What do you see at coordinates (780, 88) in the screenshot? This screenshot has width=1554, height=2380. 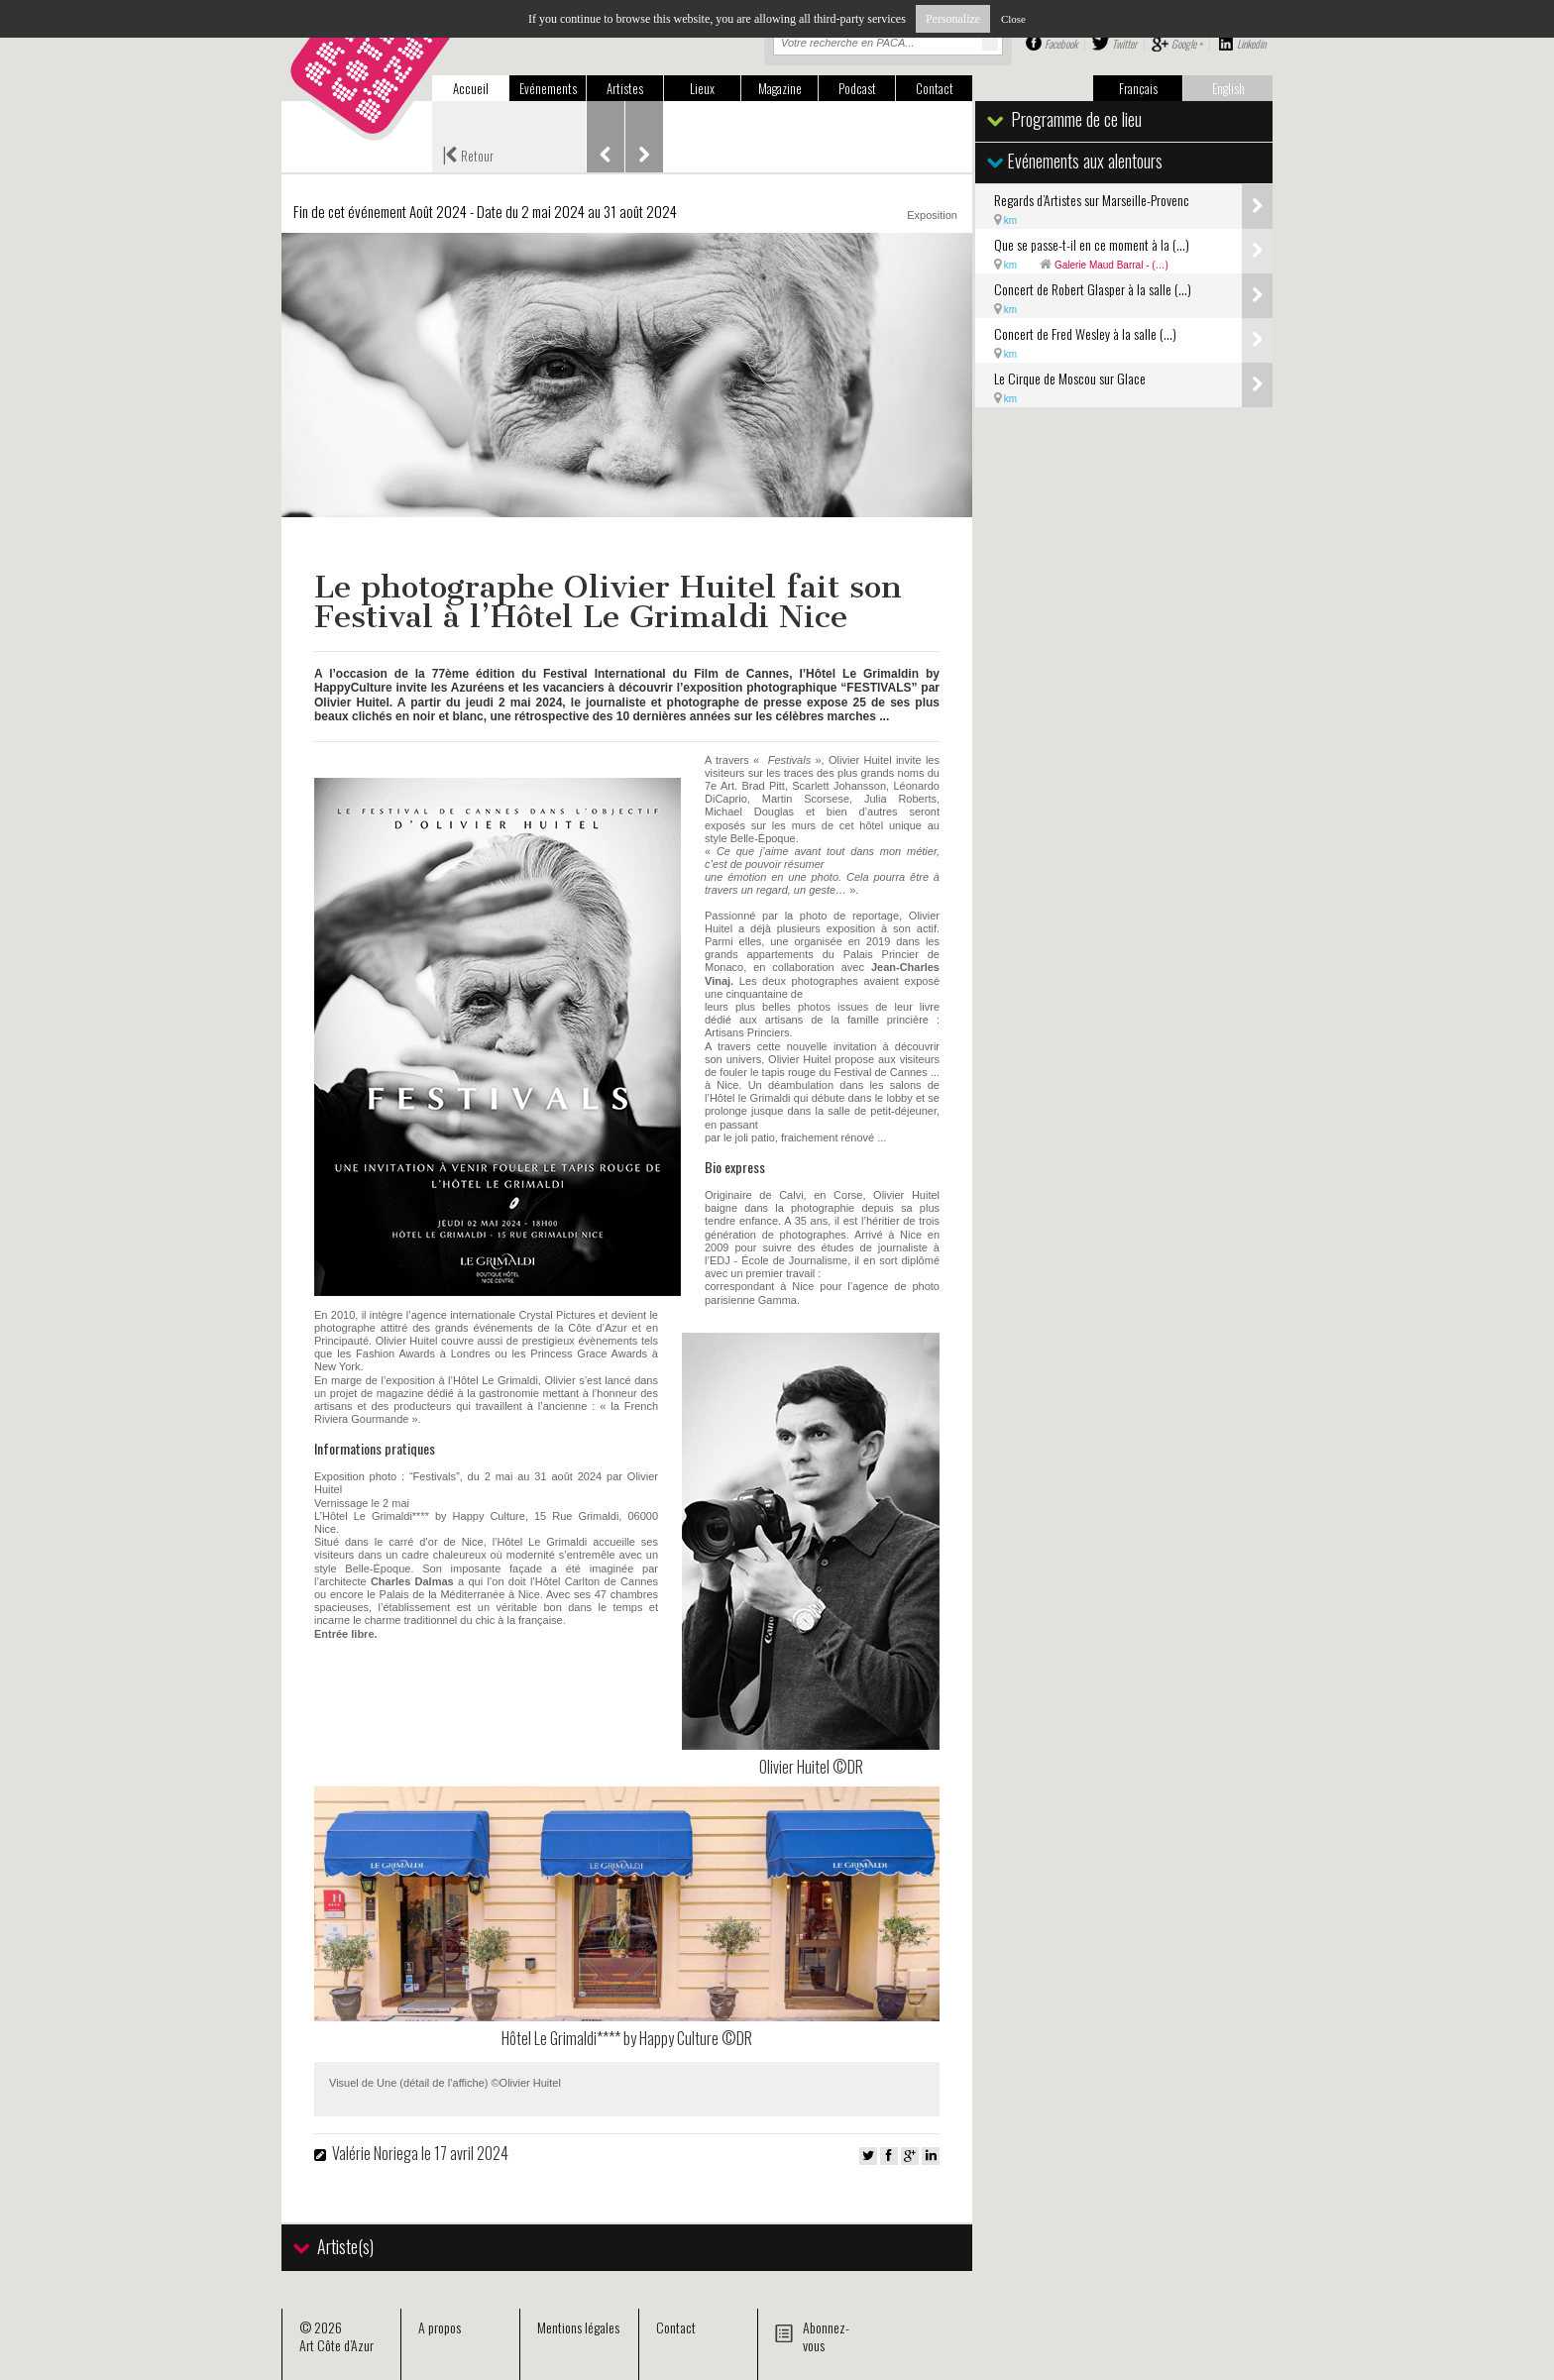 I see `Magazine` at bounding box center [780, 88].